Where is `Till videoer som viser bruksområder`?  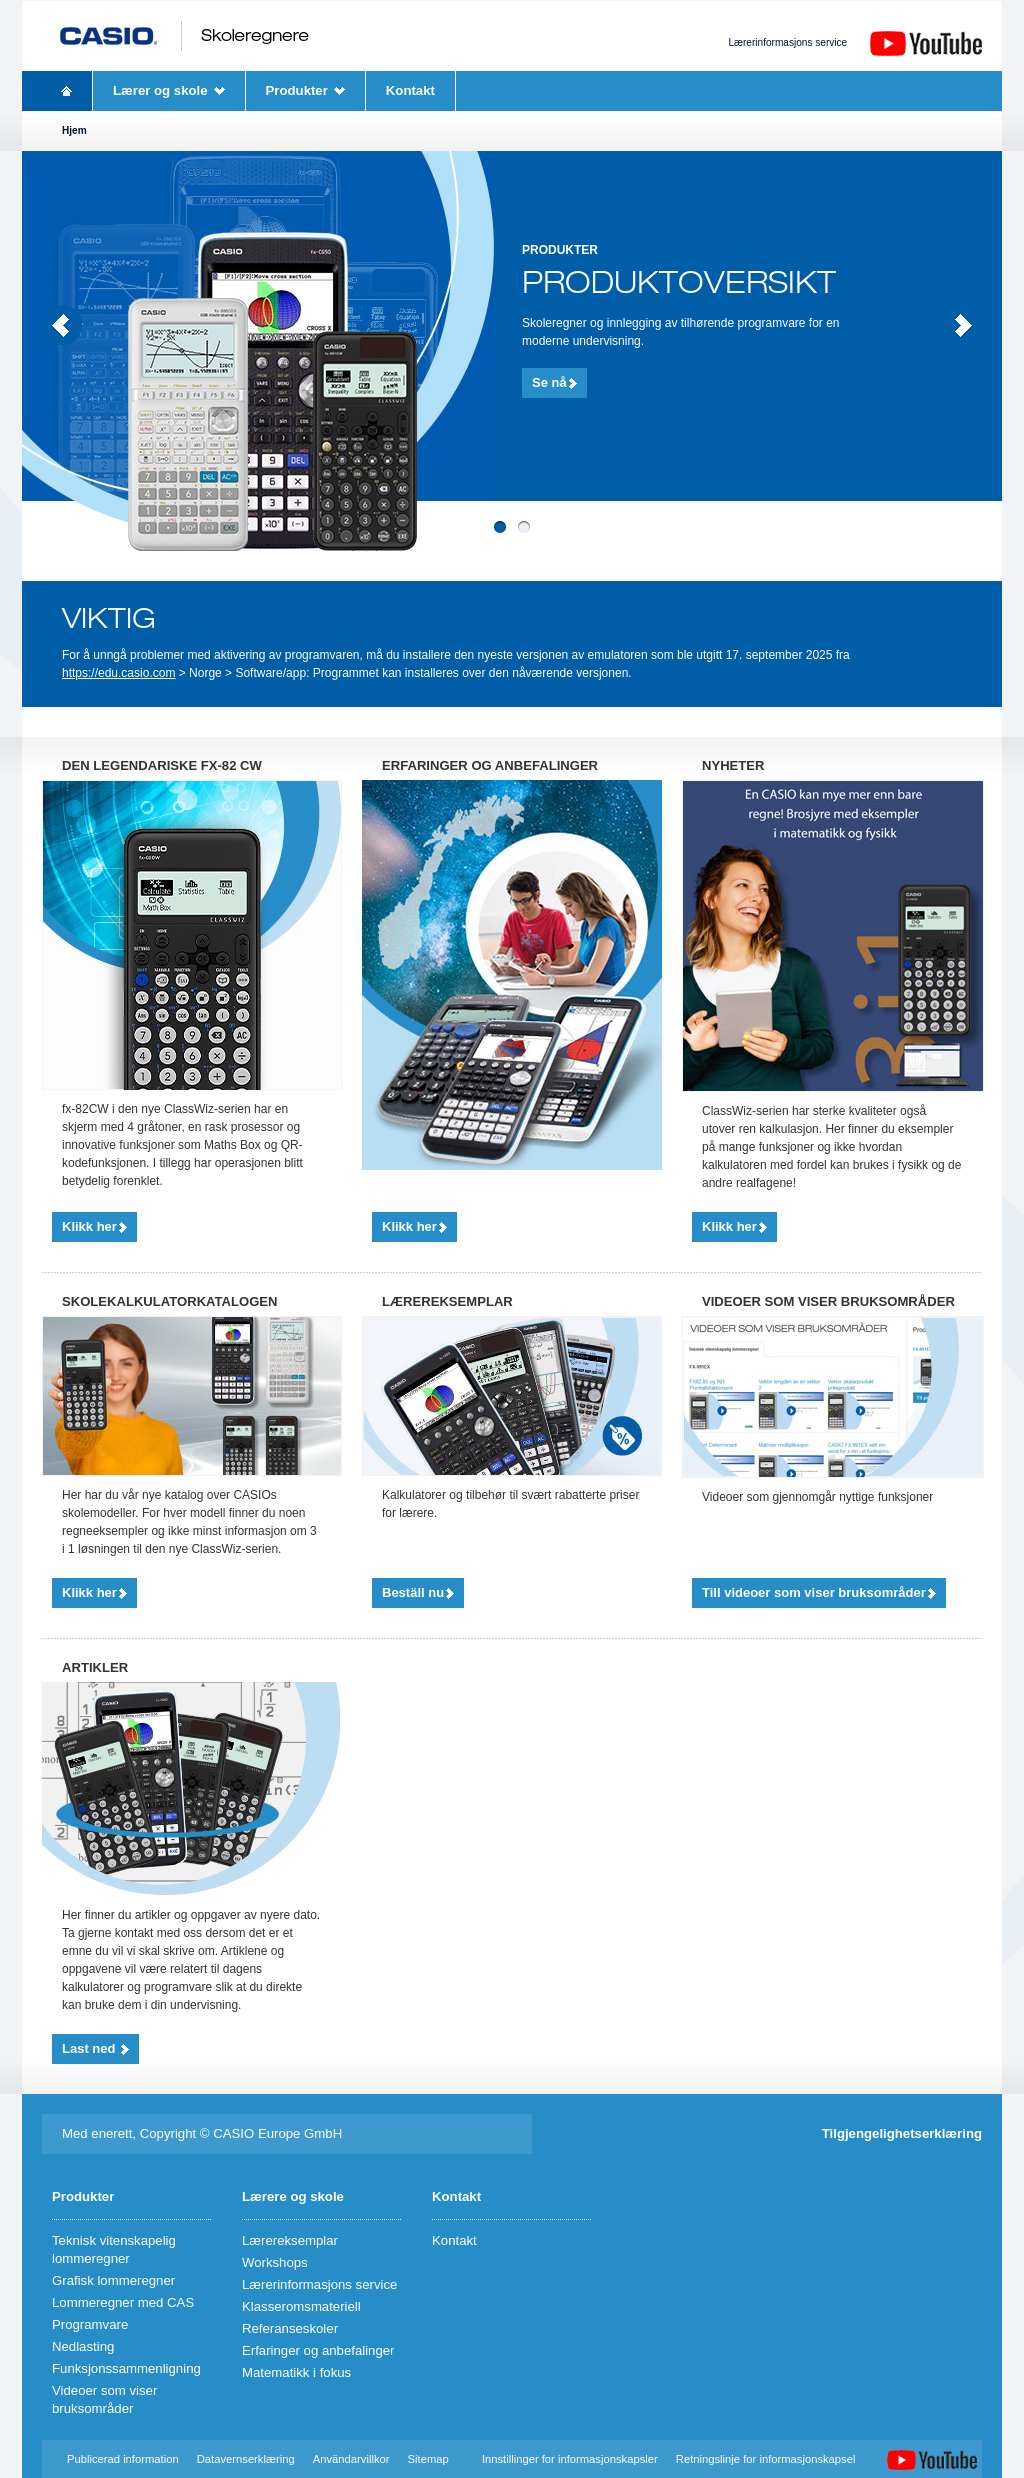 Till videoer som viser bruksområder is located at coordinates (814, 1592).